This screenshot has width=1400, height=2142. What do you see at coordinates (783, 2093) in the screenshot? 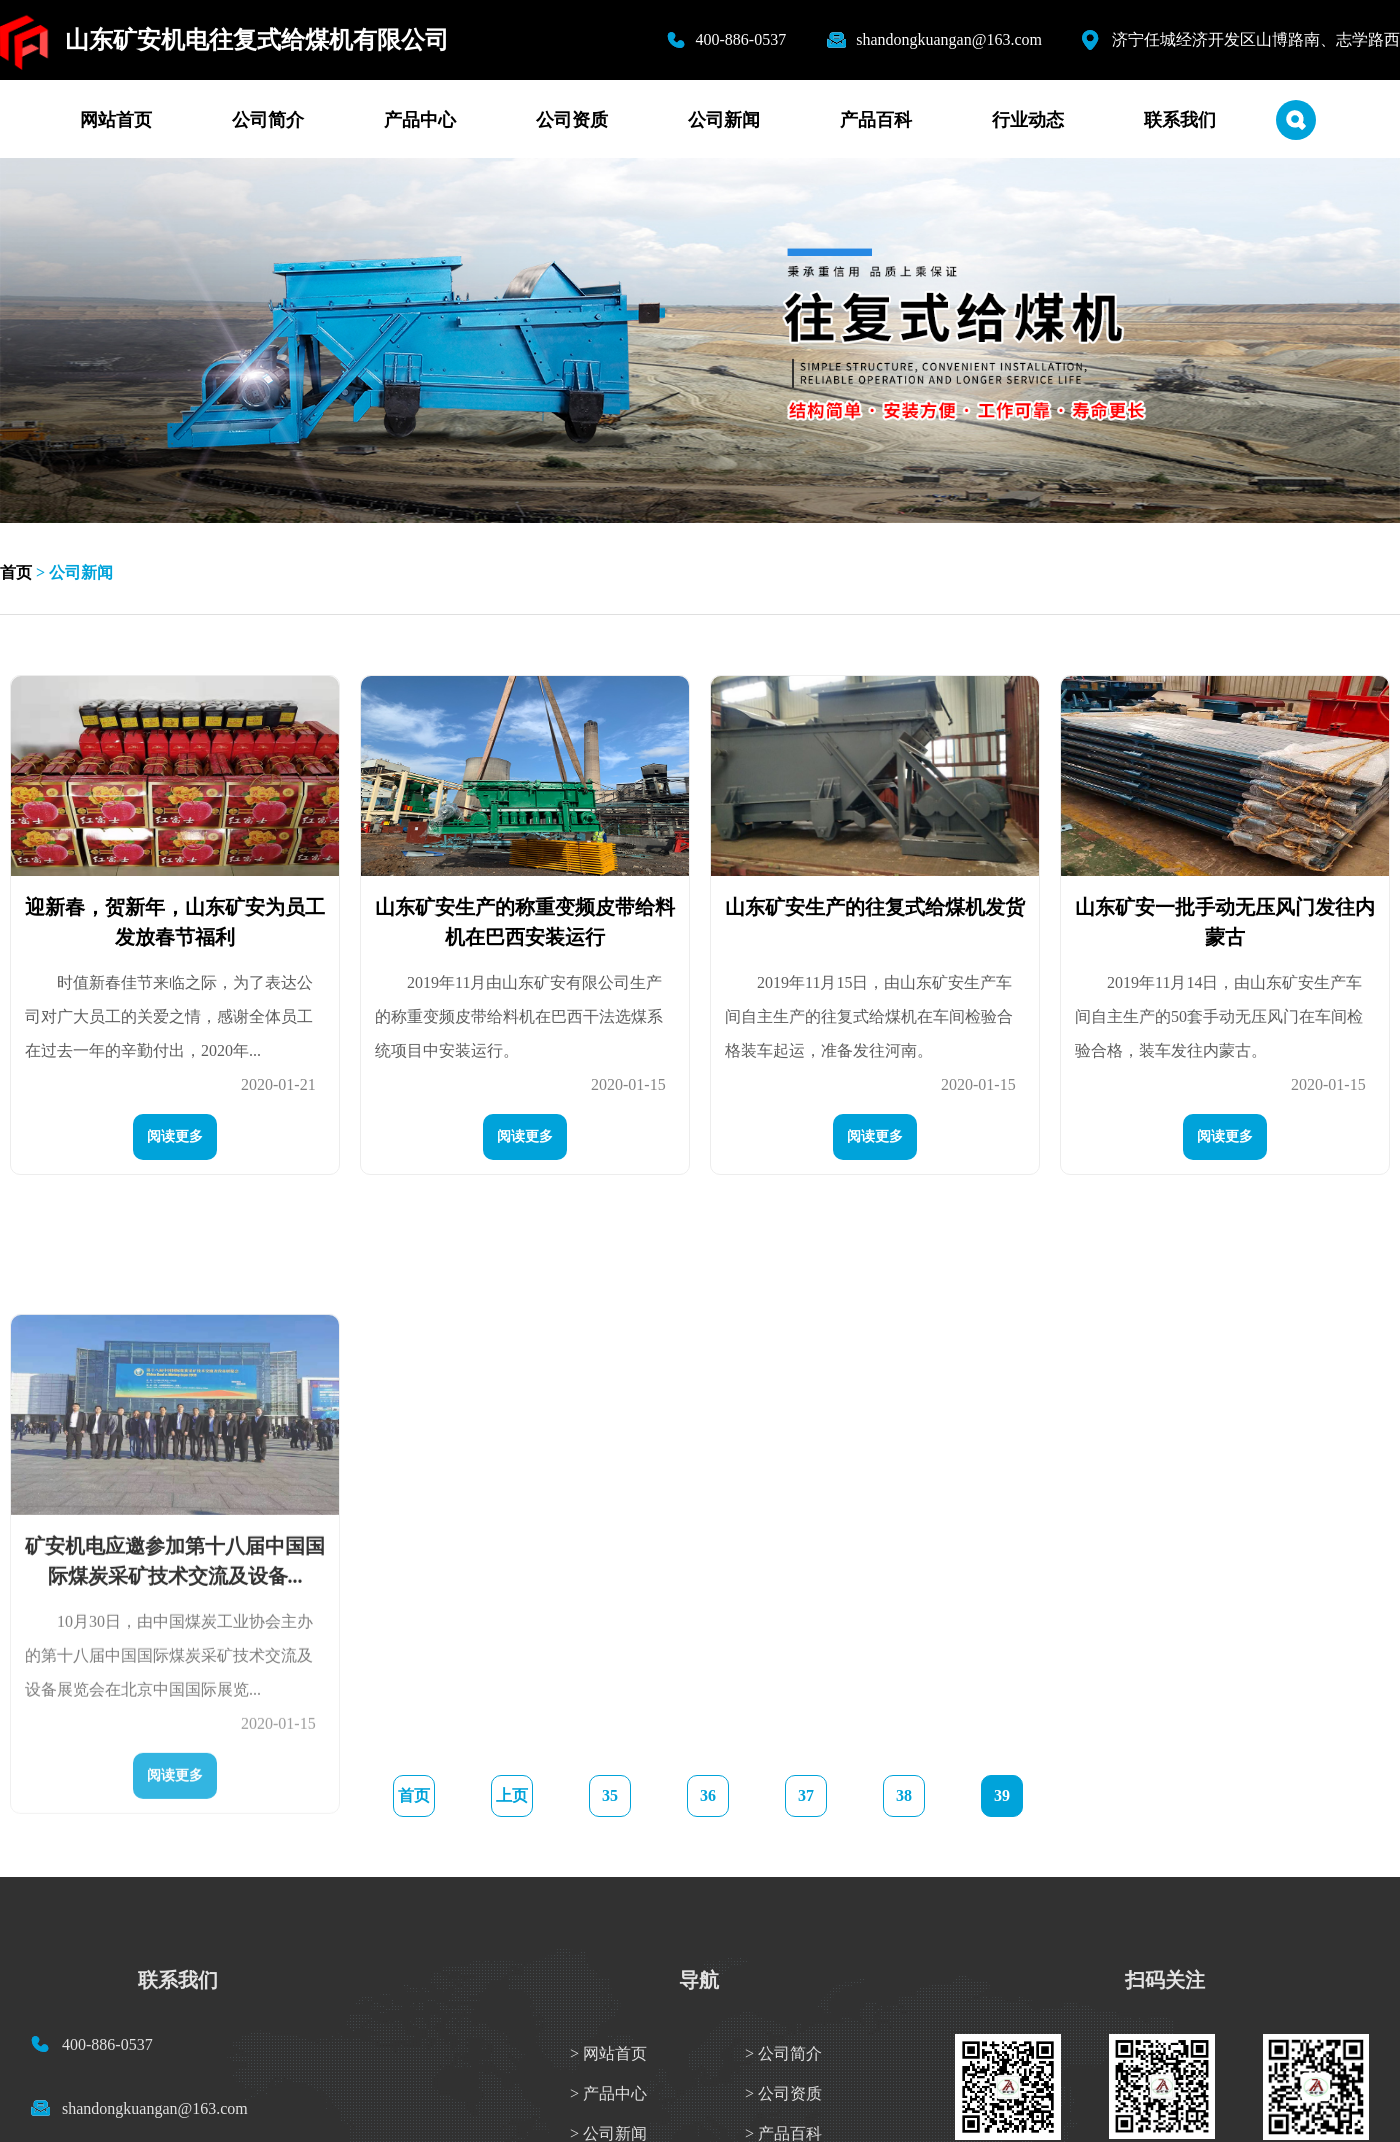
I see `> 公司资质` at bounding box center [783, 2093].